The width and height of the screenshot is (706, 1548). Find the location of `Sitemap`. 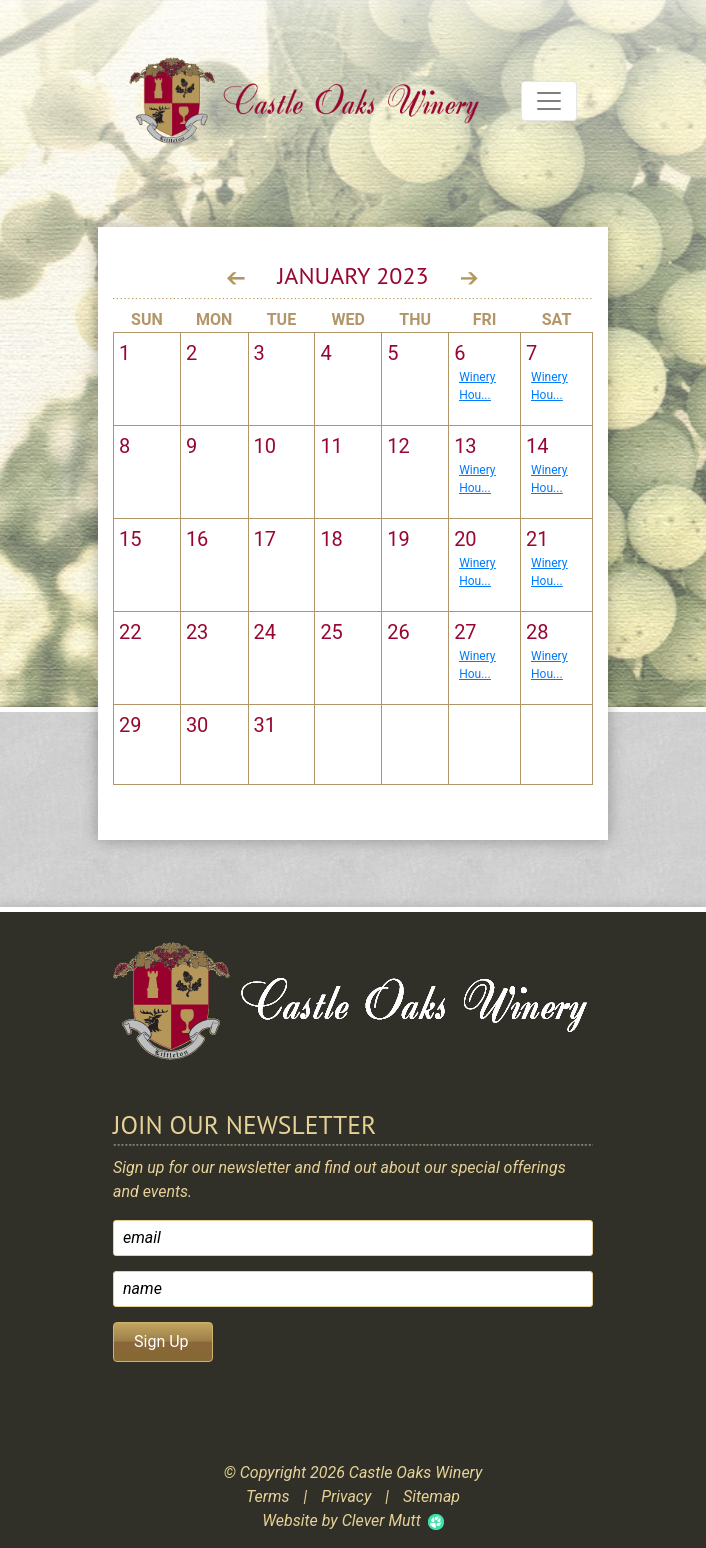

Sitemap is located at coordinates (431, 1496).